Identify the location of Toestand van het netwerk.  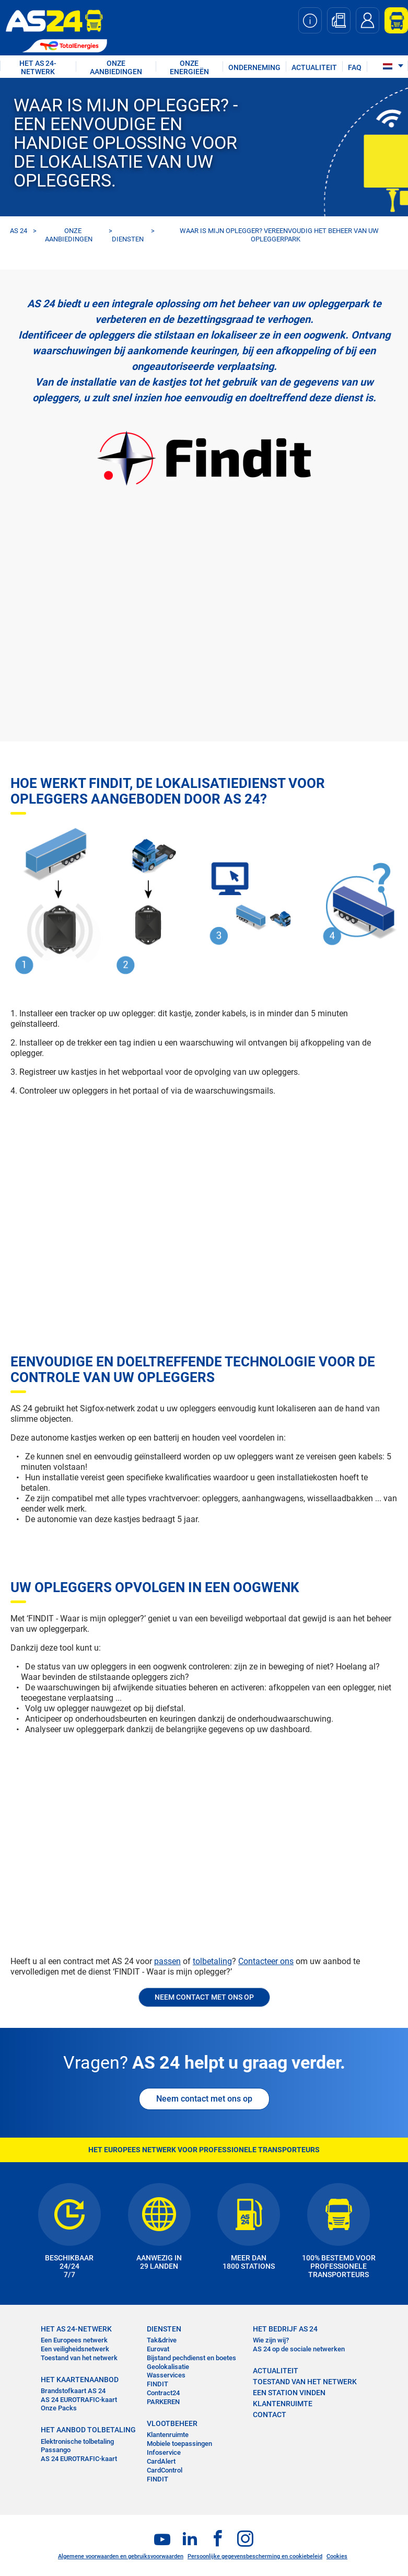
(79, 2358).